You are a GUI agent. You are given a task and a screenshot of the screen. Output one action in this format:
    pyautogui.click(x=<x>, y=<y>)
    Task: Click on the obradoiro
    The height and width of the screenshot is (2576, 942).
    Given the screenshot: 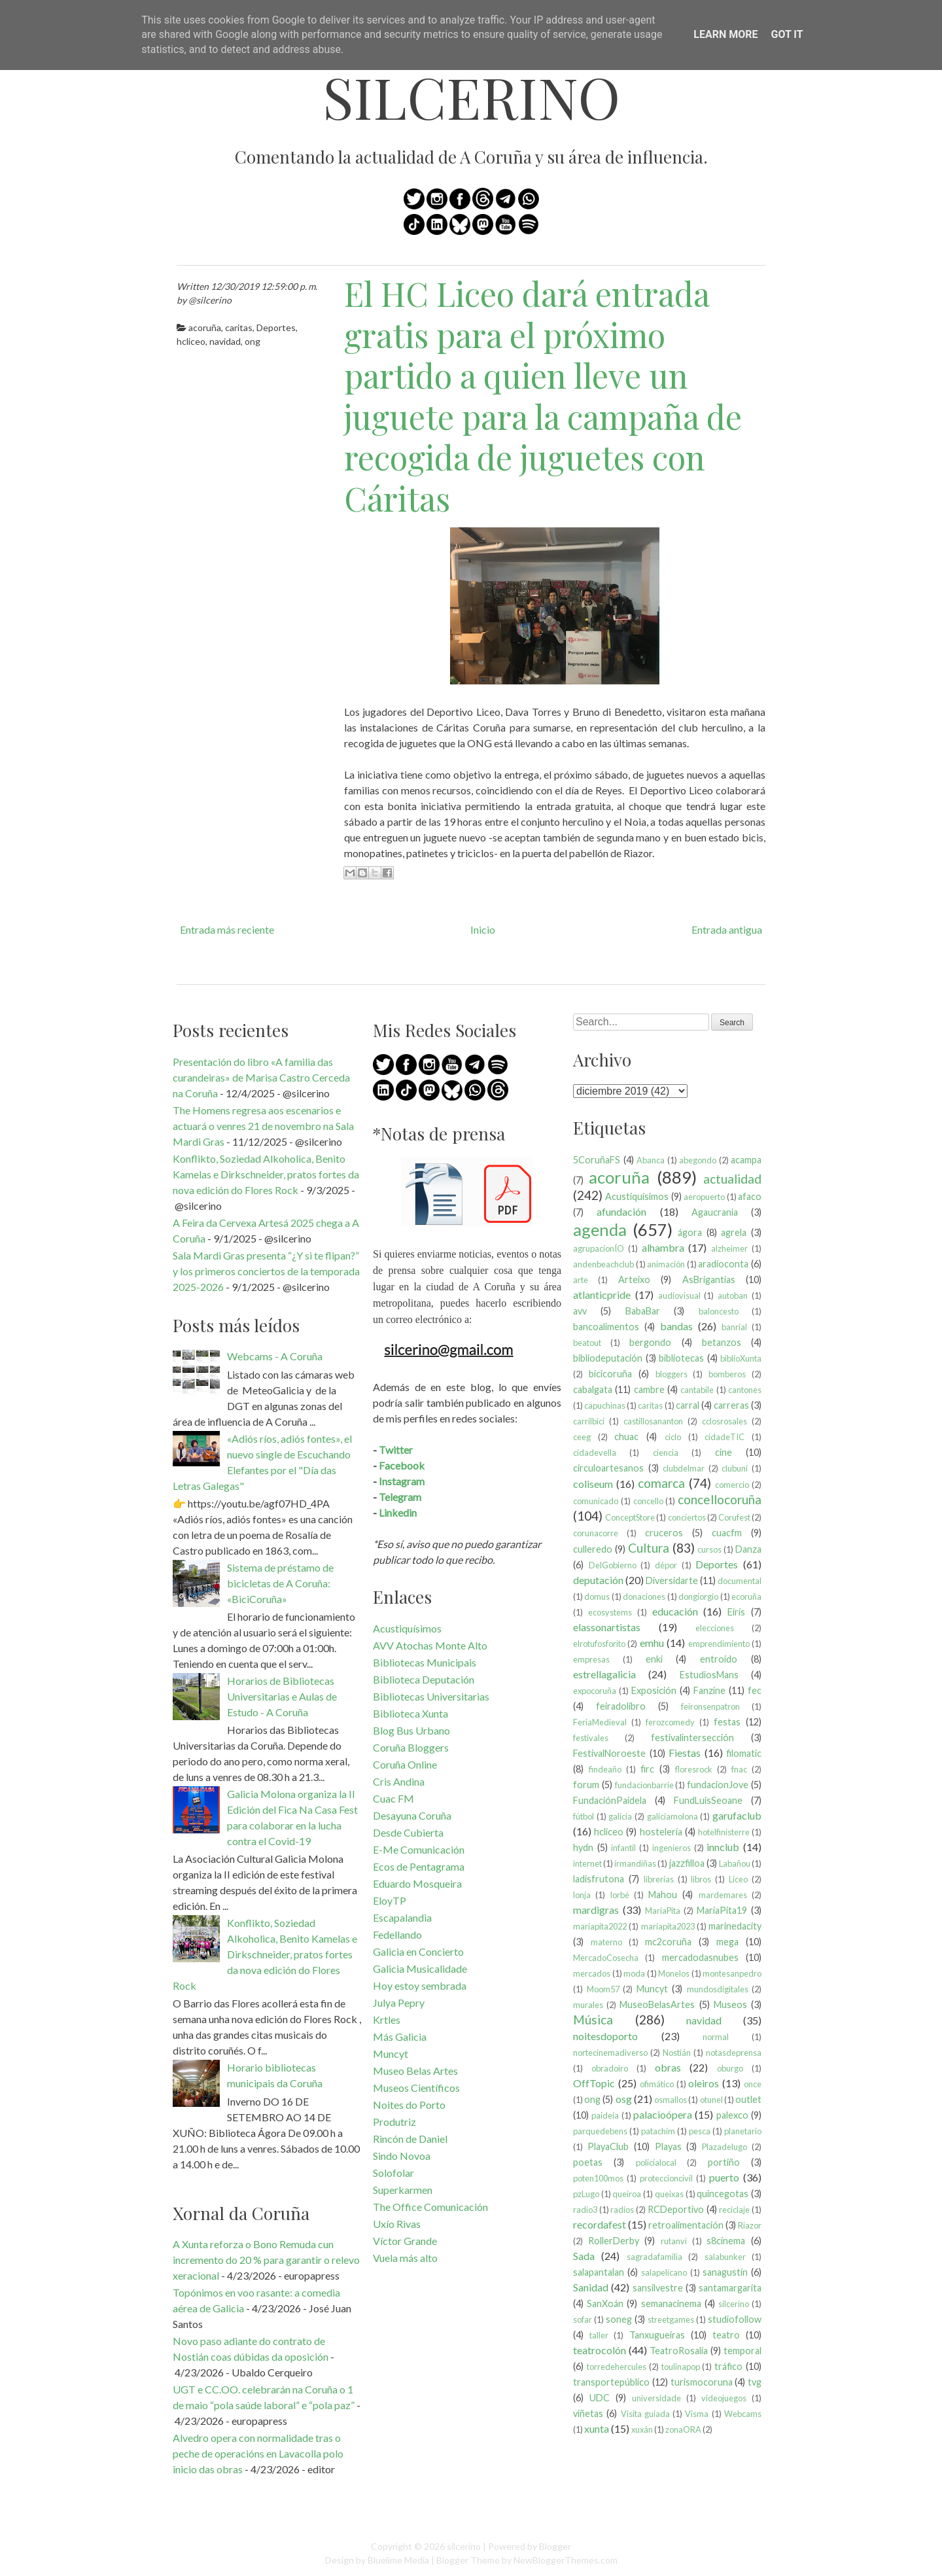 What is the action you would take?
    pyautogui.click(x=609, y=2068)
    